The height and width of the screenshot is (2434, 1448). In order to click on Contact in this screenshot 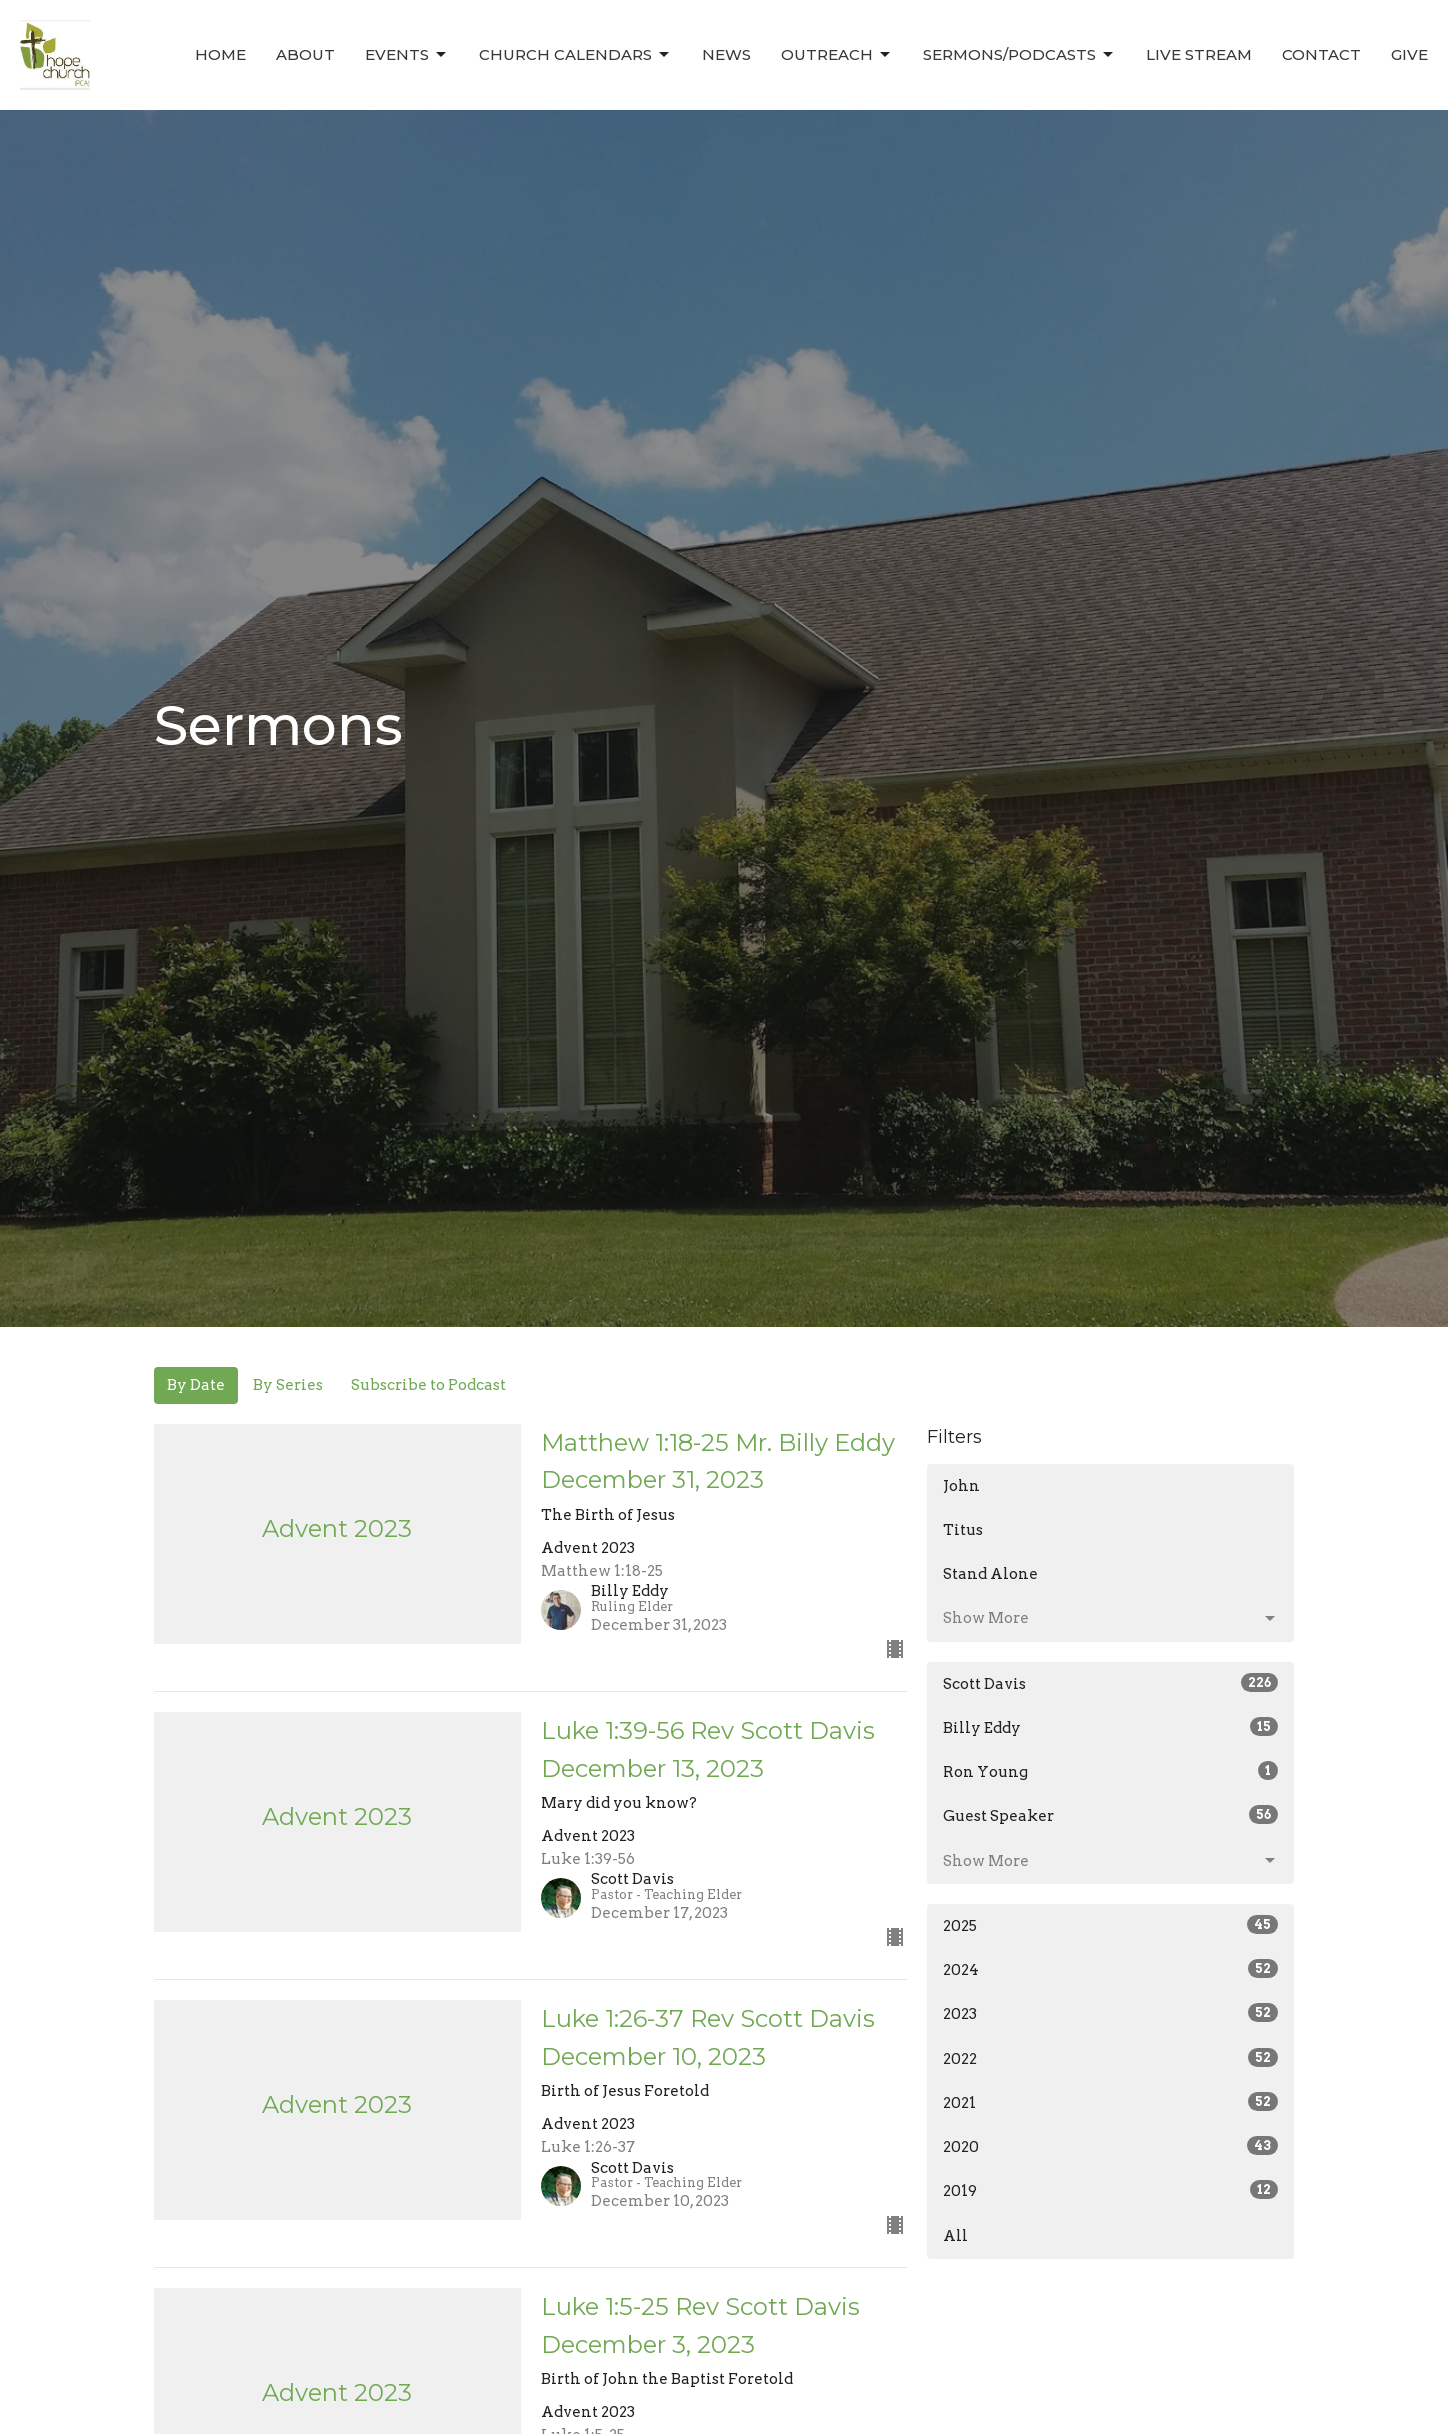, I will do `click(1321, 54)`.